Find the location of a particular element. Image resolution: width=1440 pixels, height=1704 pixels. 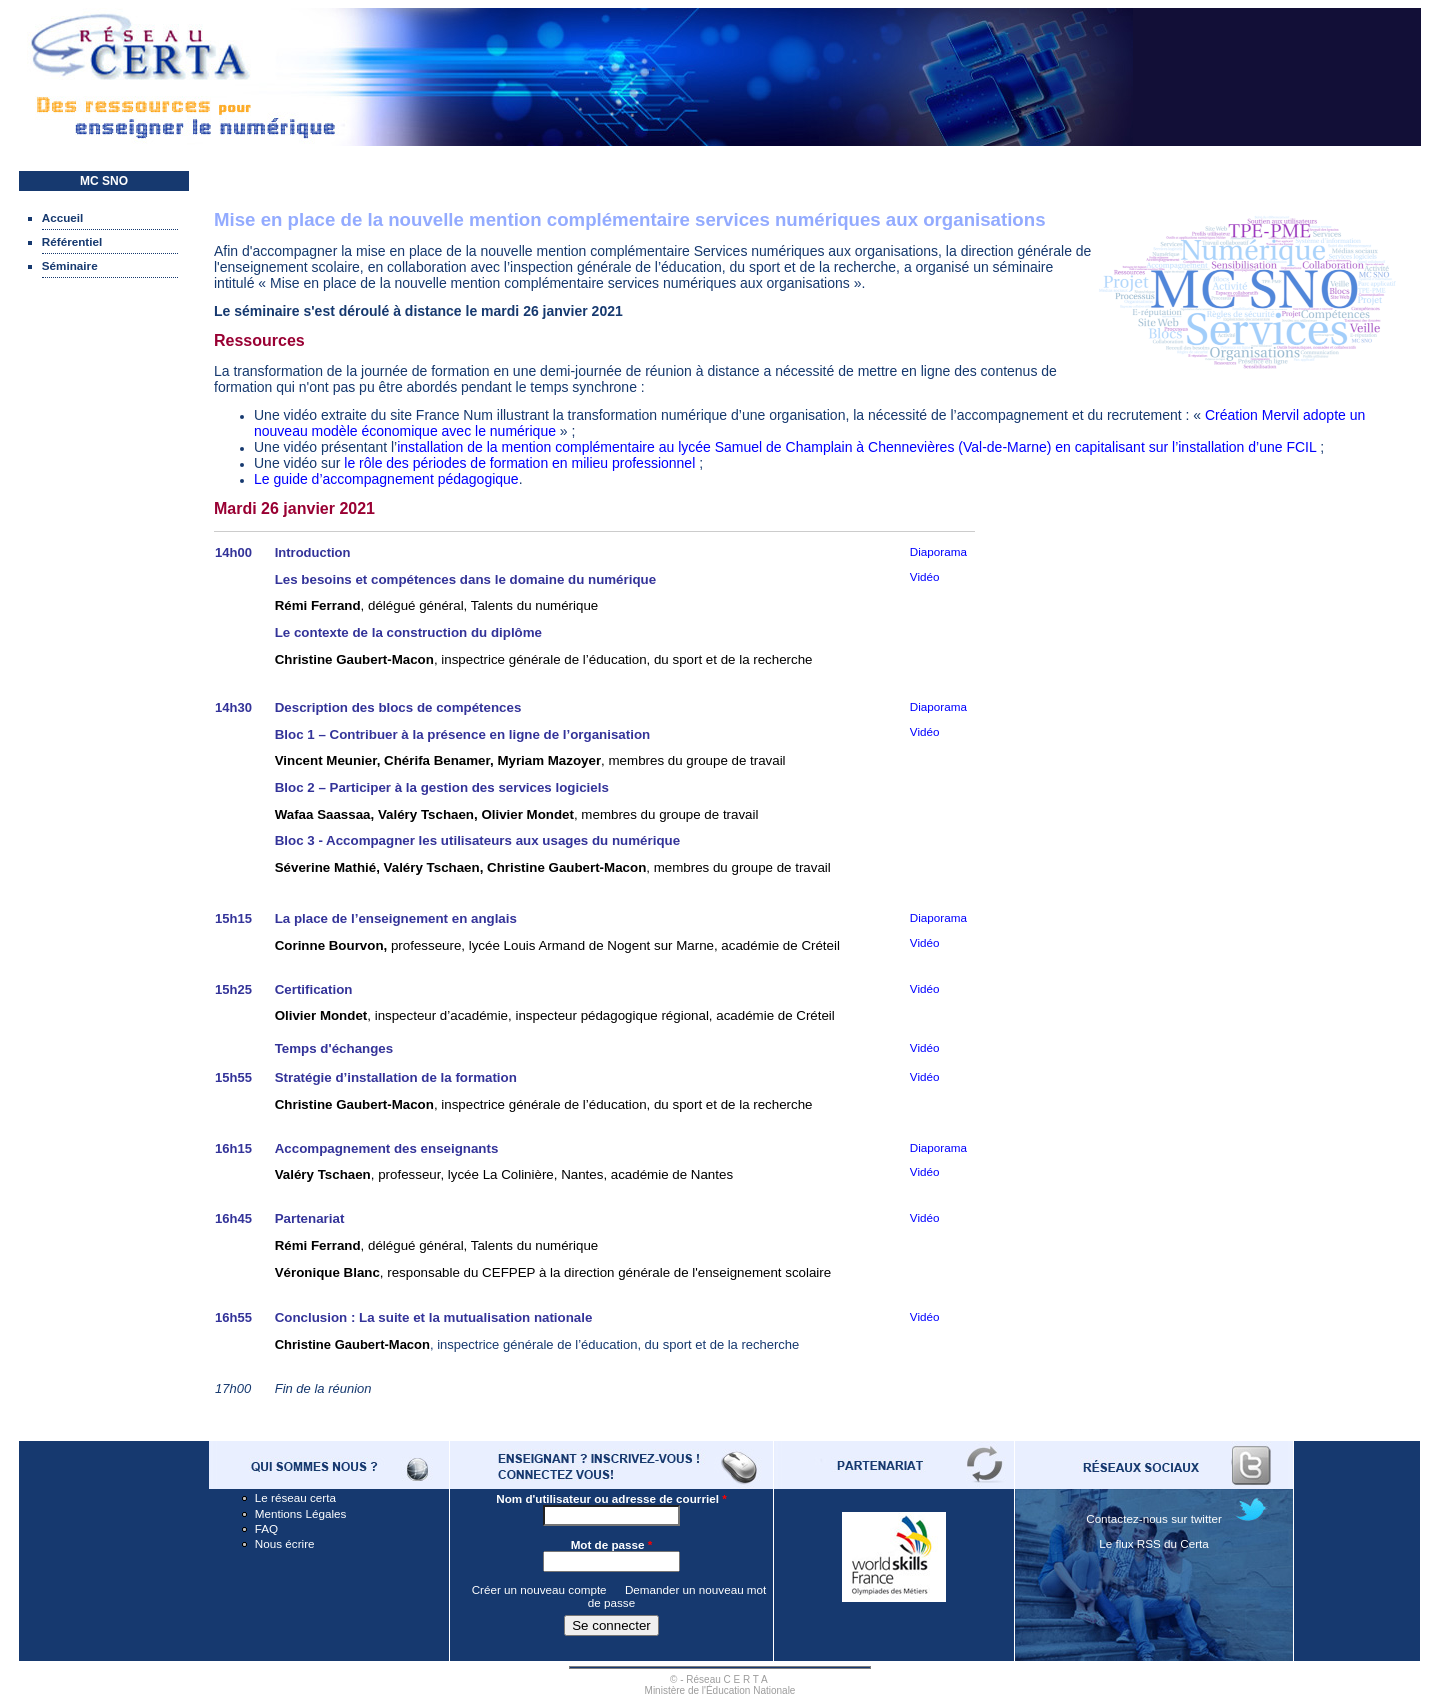

Référentiel is located at coordinates (72, 241).